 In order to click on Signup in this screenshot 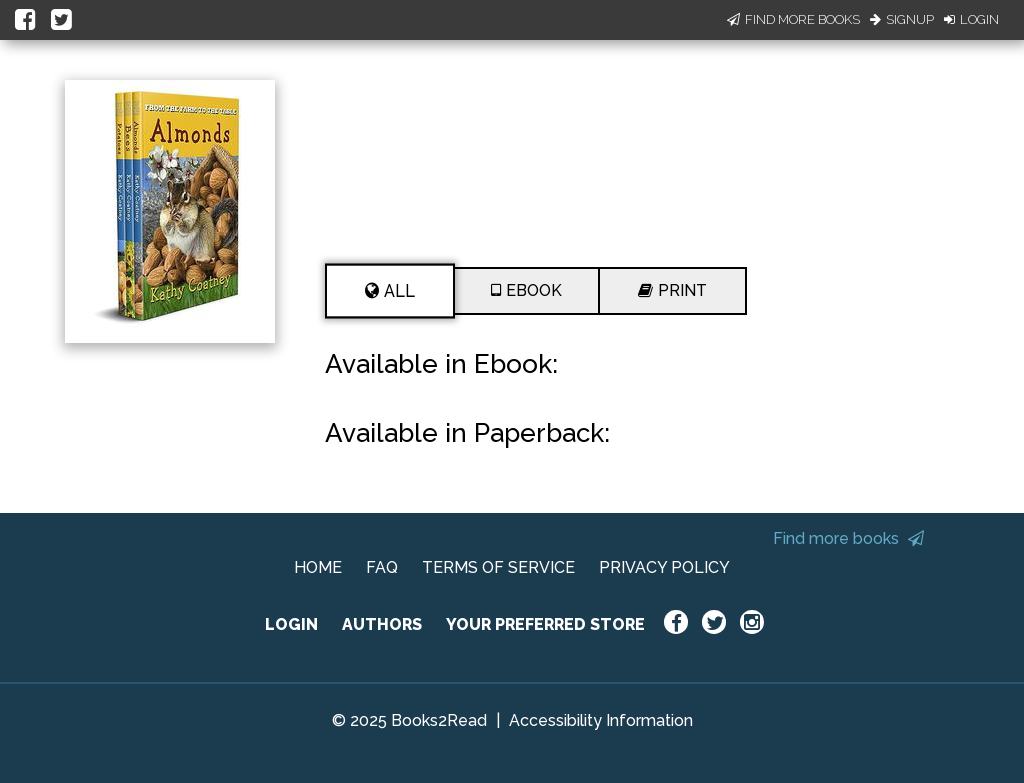, I will do `click(902, 19)`.